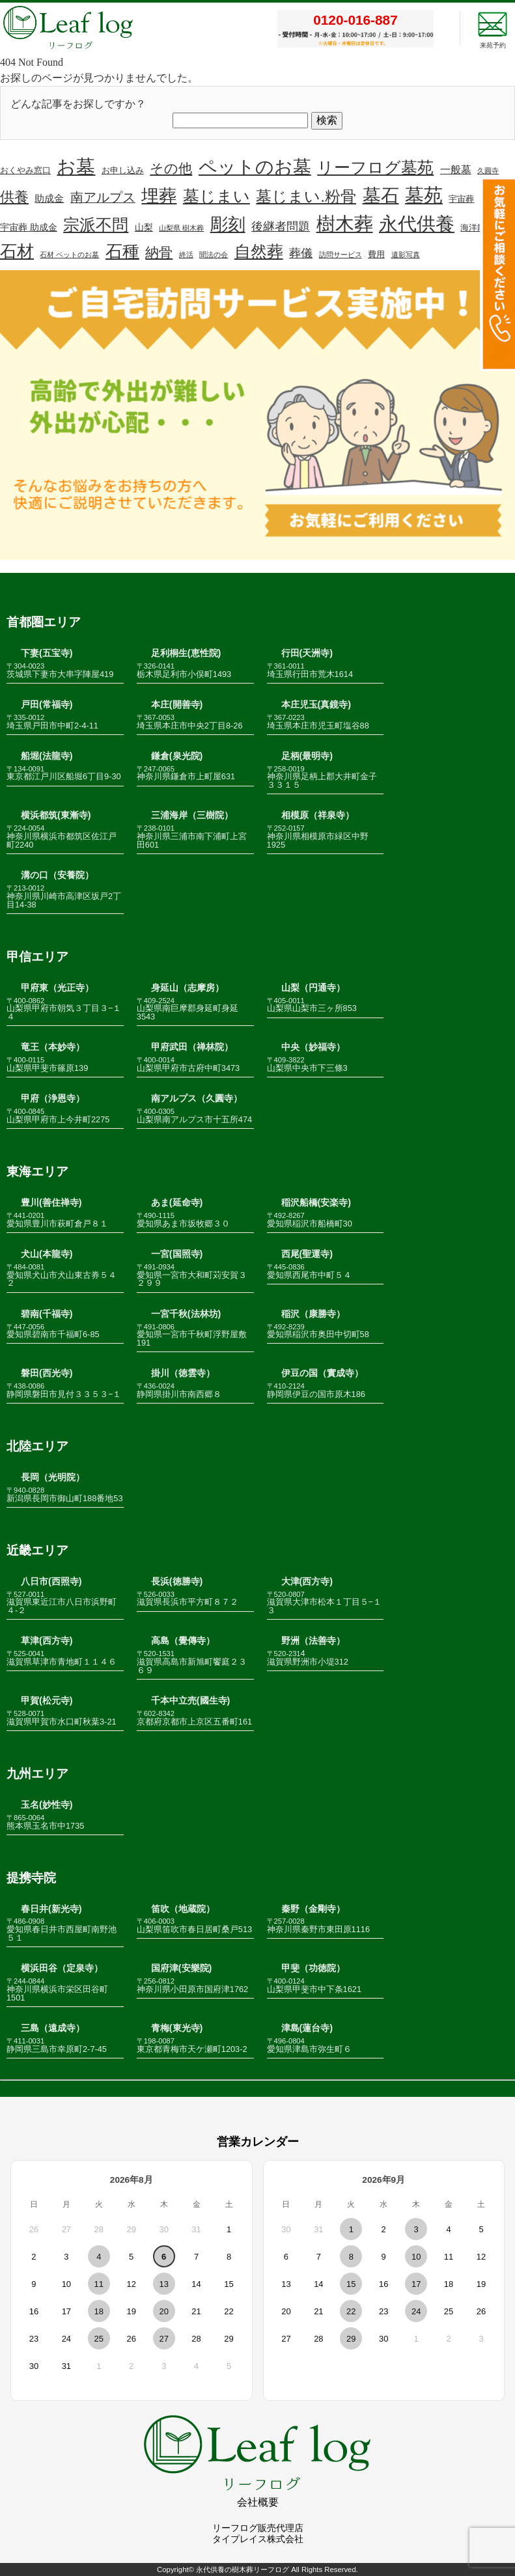 This screenshot has width=515, height=2576. Describe the element at coordinates (258, 251) in the screenshot. I see `自然葬 [自然葬 (41個の項目)]` at that location.